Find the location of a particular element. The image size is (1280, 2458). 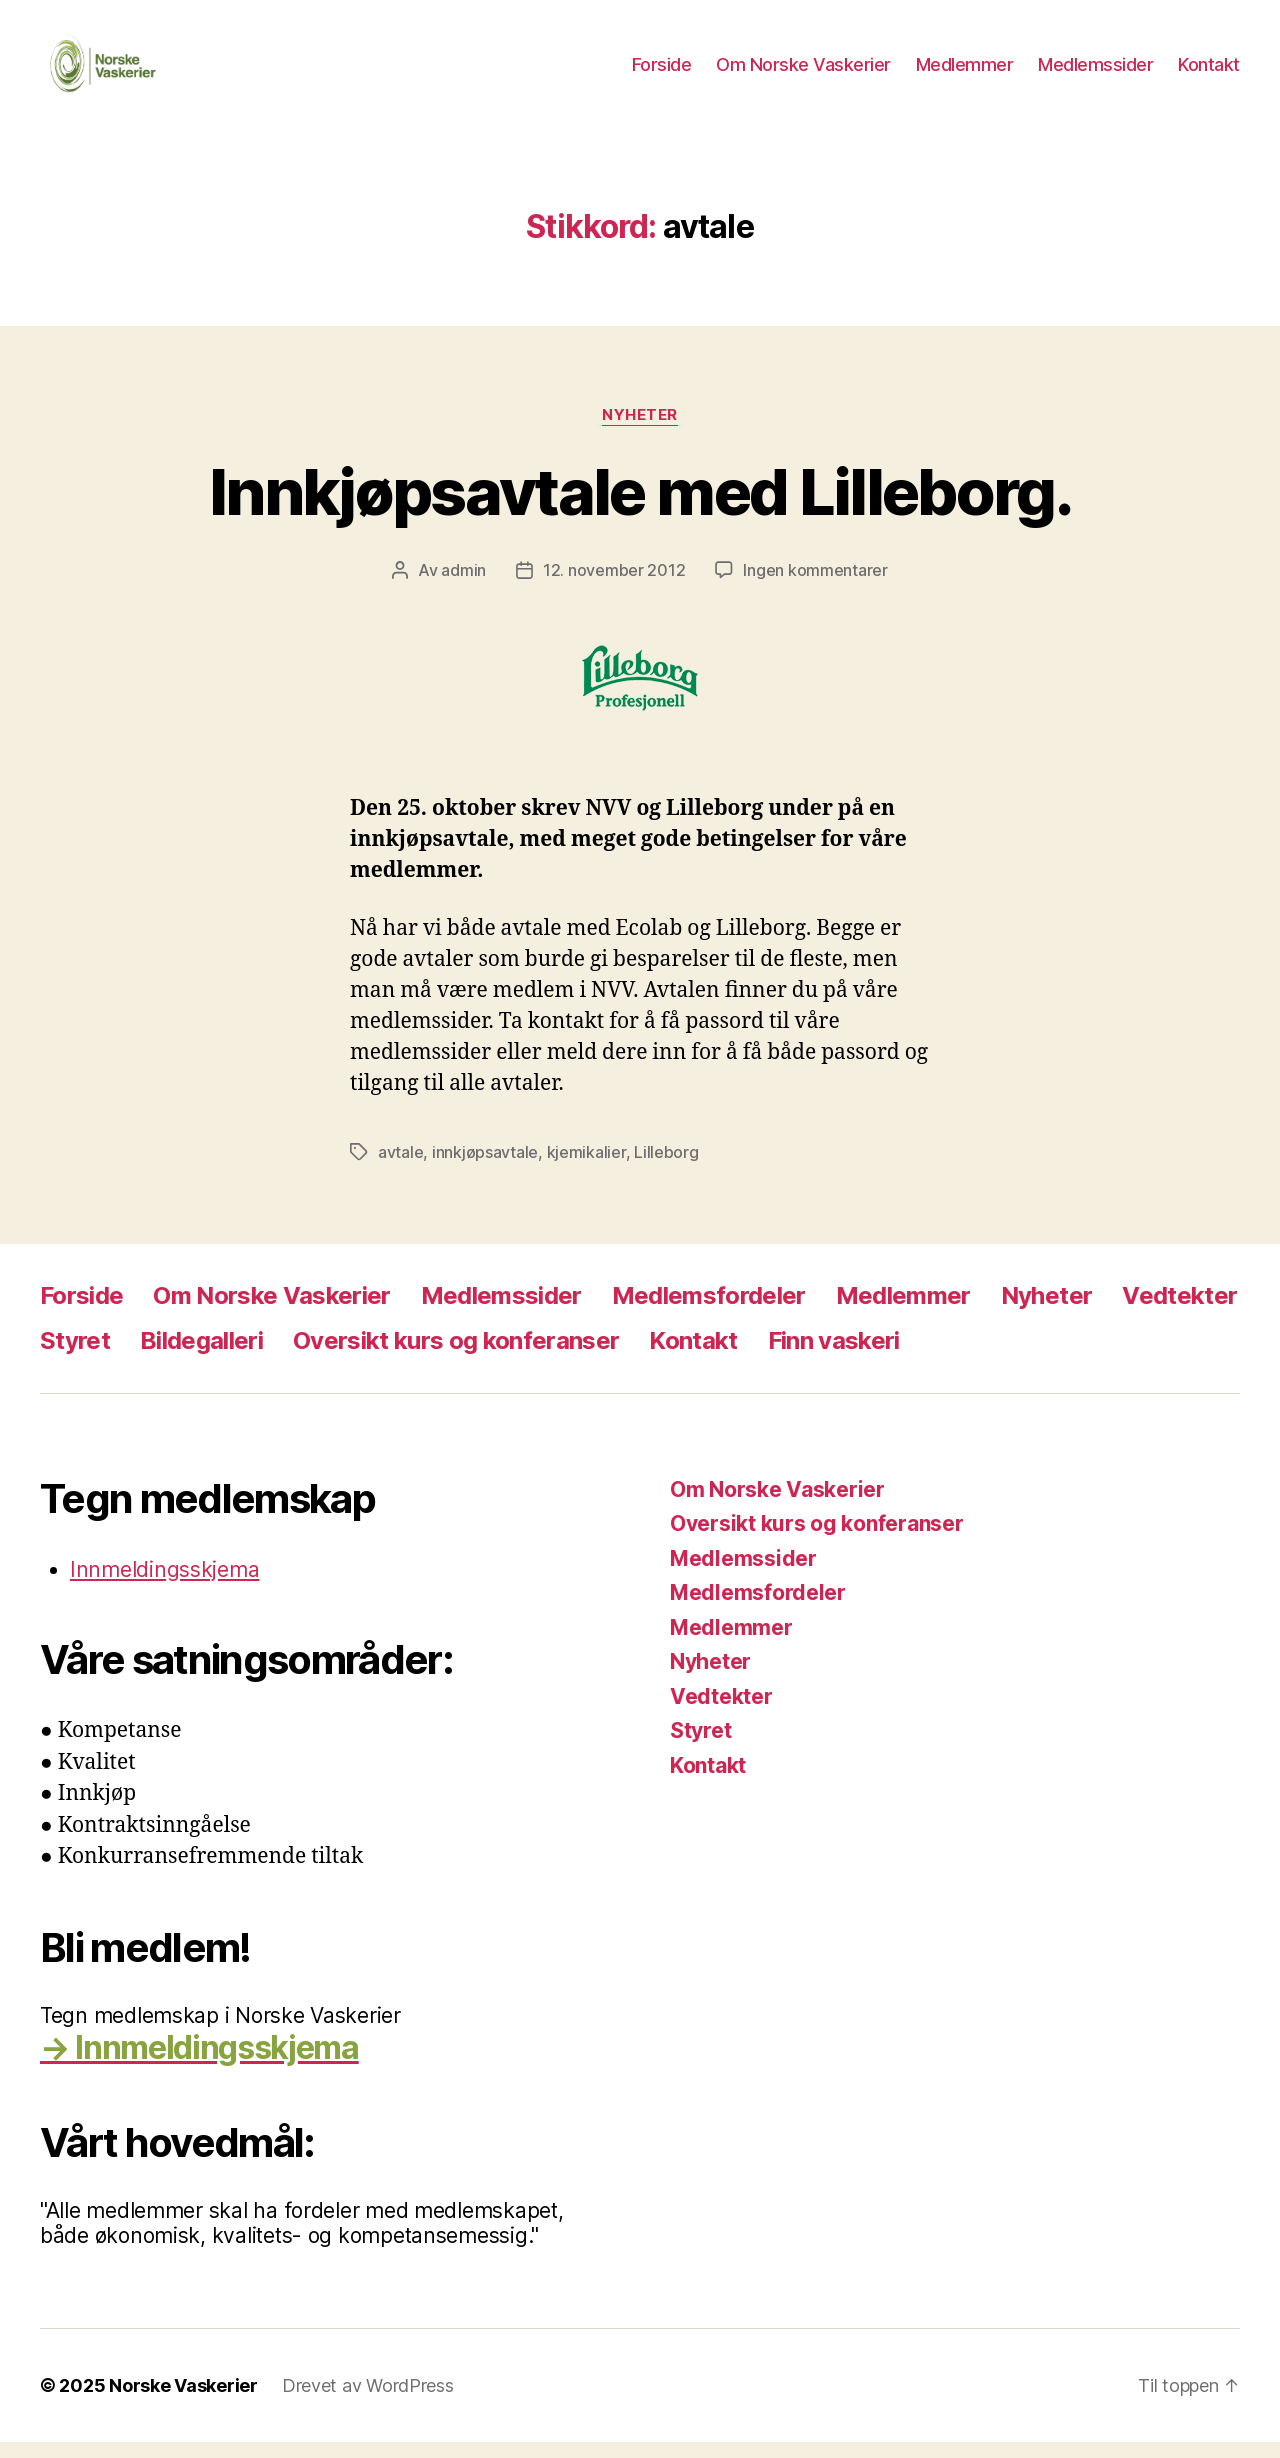

Drevet av WordPress is located at coordinates (368, 2401).